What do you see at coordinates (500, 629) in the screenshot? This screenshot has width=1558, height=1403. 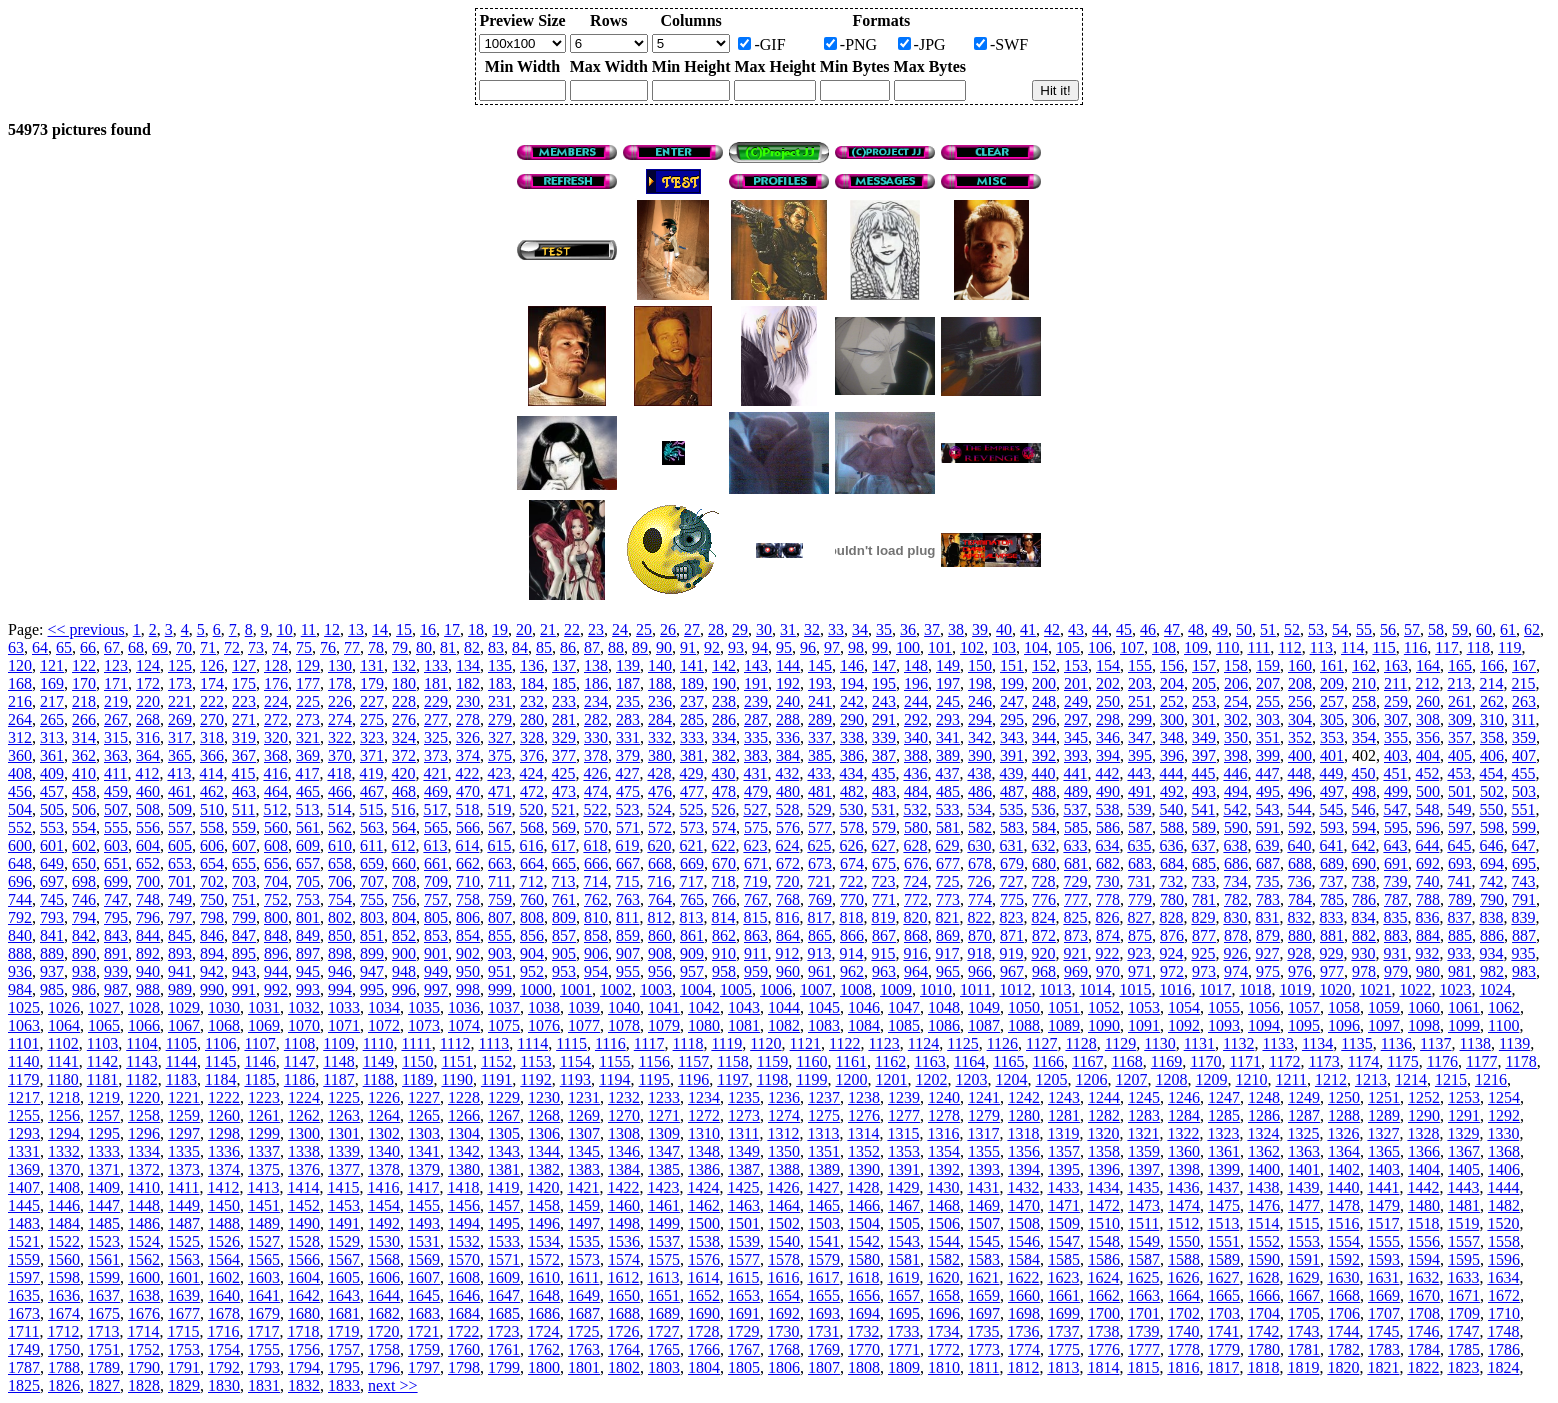 I see `19` at bounding box center [500, 629].